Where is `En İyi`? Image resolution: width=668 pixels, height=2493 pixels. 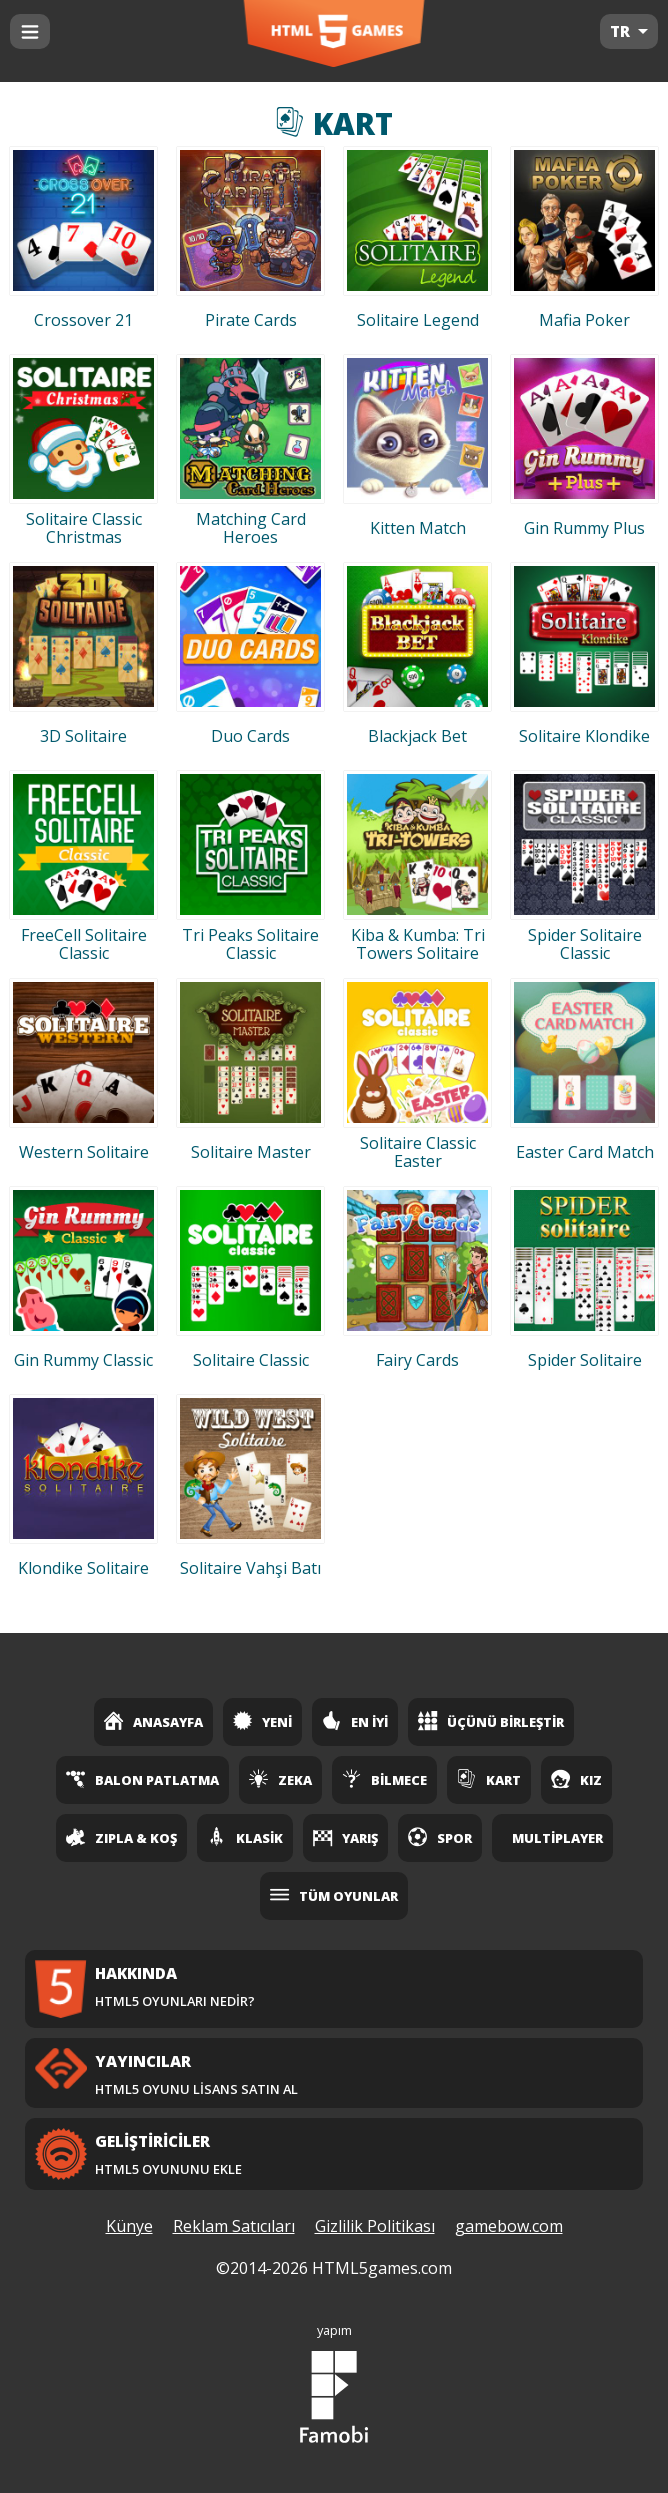 En İyi is located at coordinates (355, 1721).